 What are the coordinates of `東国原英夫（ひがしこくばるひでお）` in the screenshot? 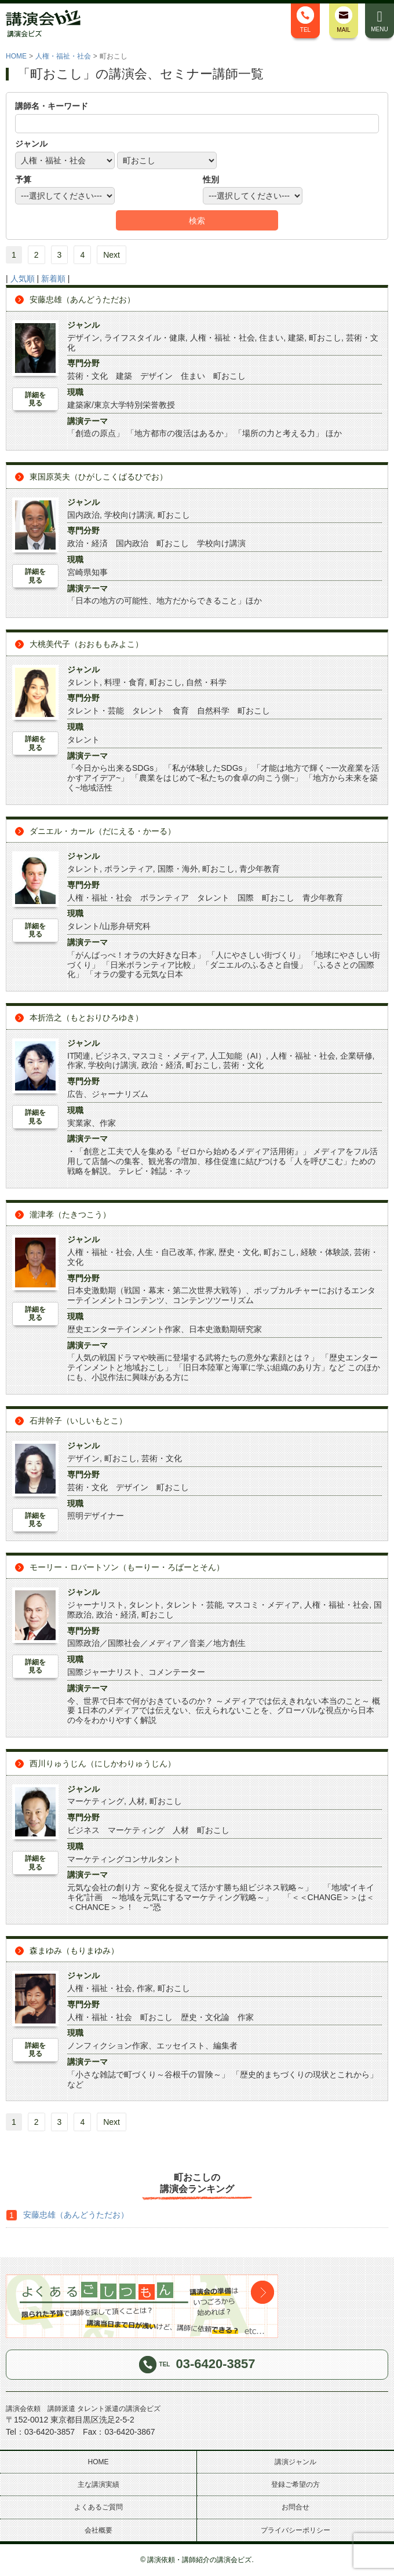 It's located at (98, 476).